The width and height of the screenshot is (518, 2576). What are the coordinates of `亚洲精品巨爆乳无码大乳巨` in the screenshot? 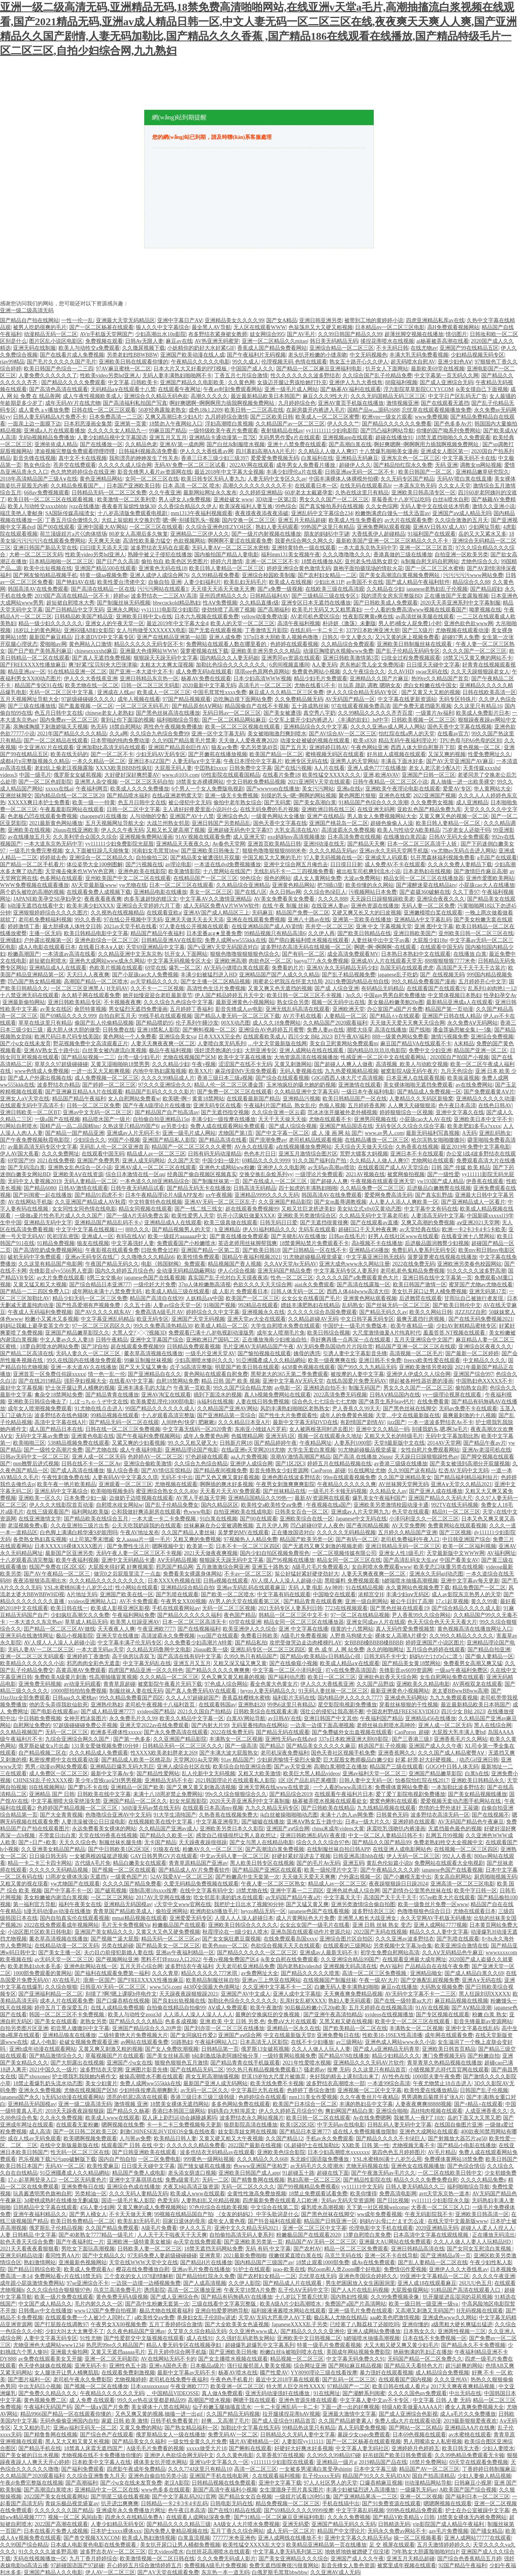 It's located at (122, 1766).